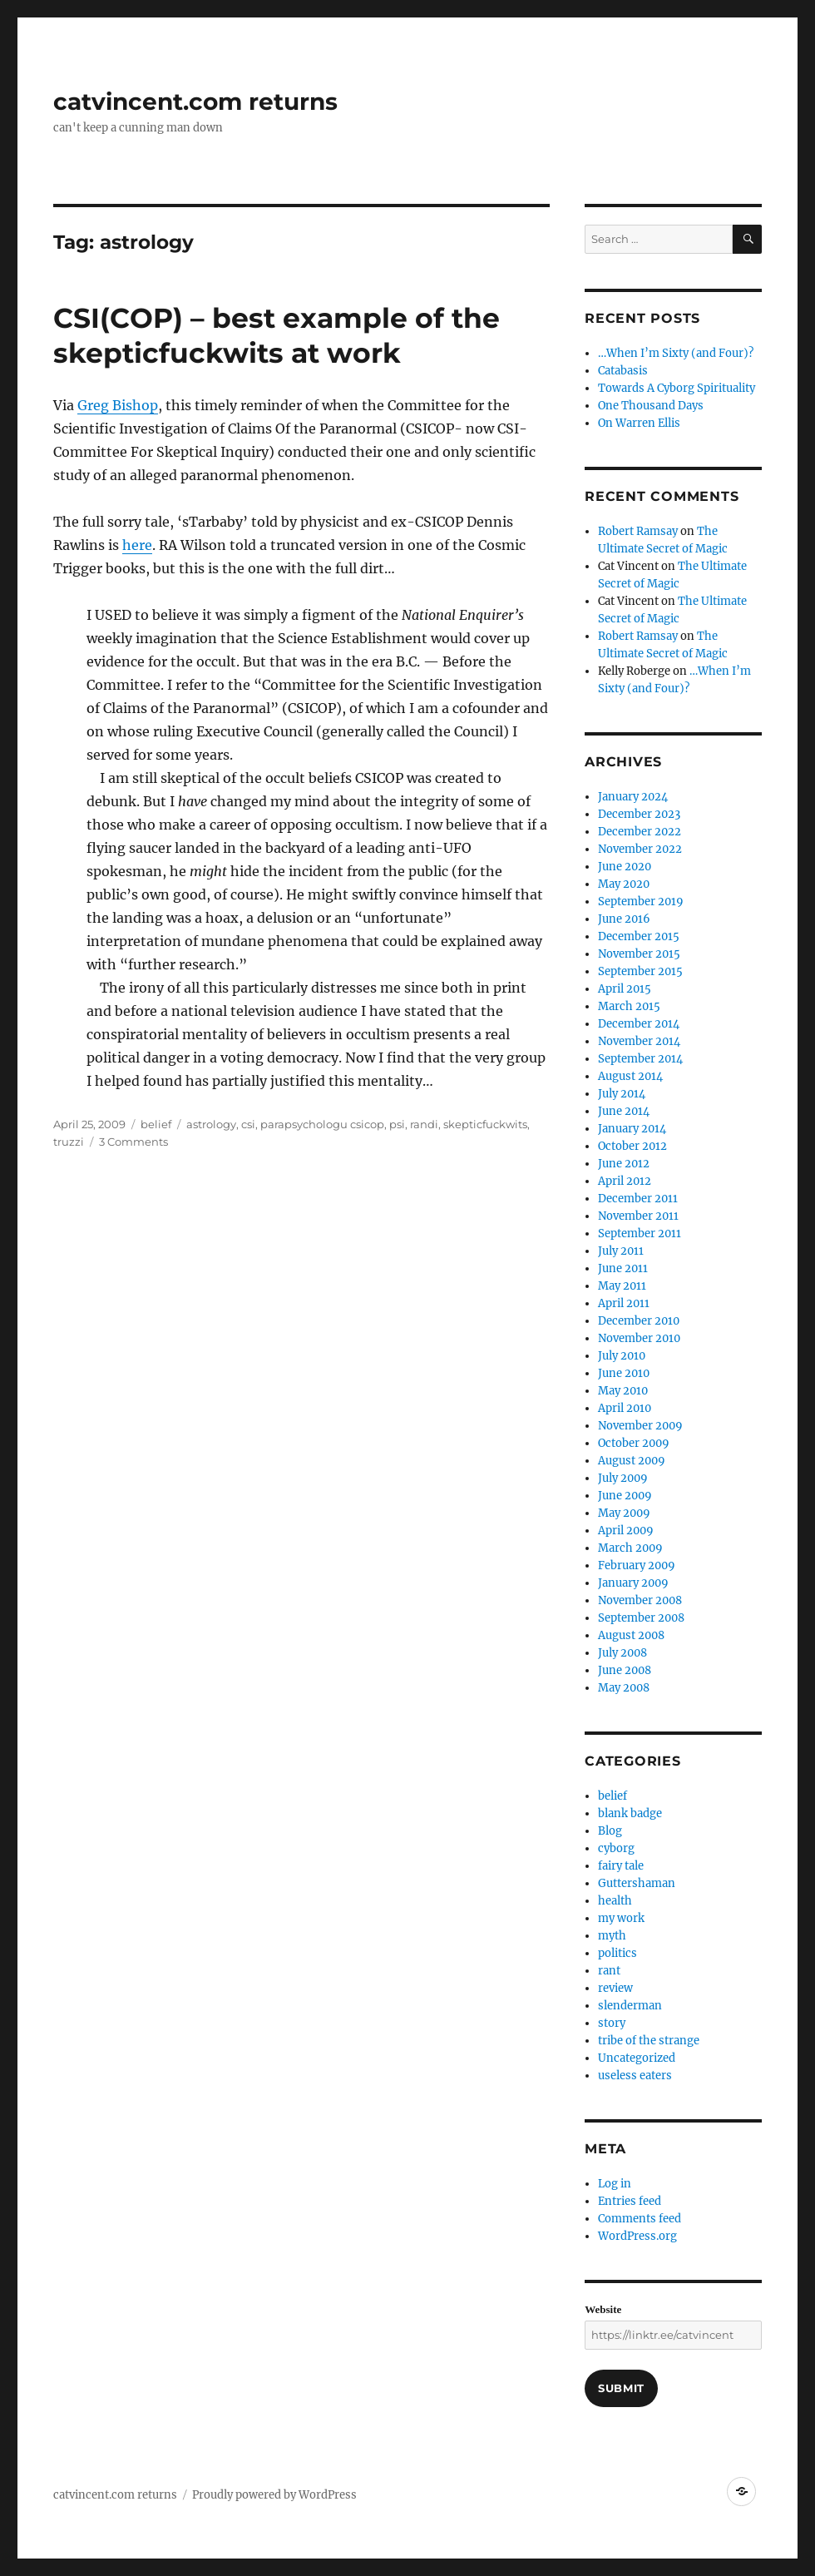 This screenshot has width=815, height=2576. I want to click on rant, so click(609, 1971).